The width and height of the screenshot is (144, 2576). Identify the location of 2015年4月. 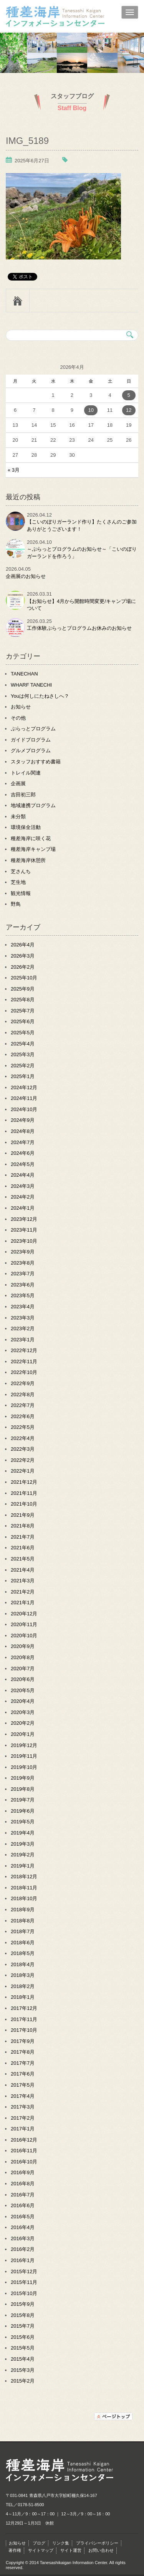
(23, 2359).